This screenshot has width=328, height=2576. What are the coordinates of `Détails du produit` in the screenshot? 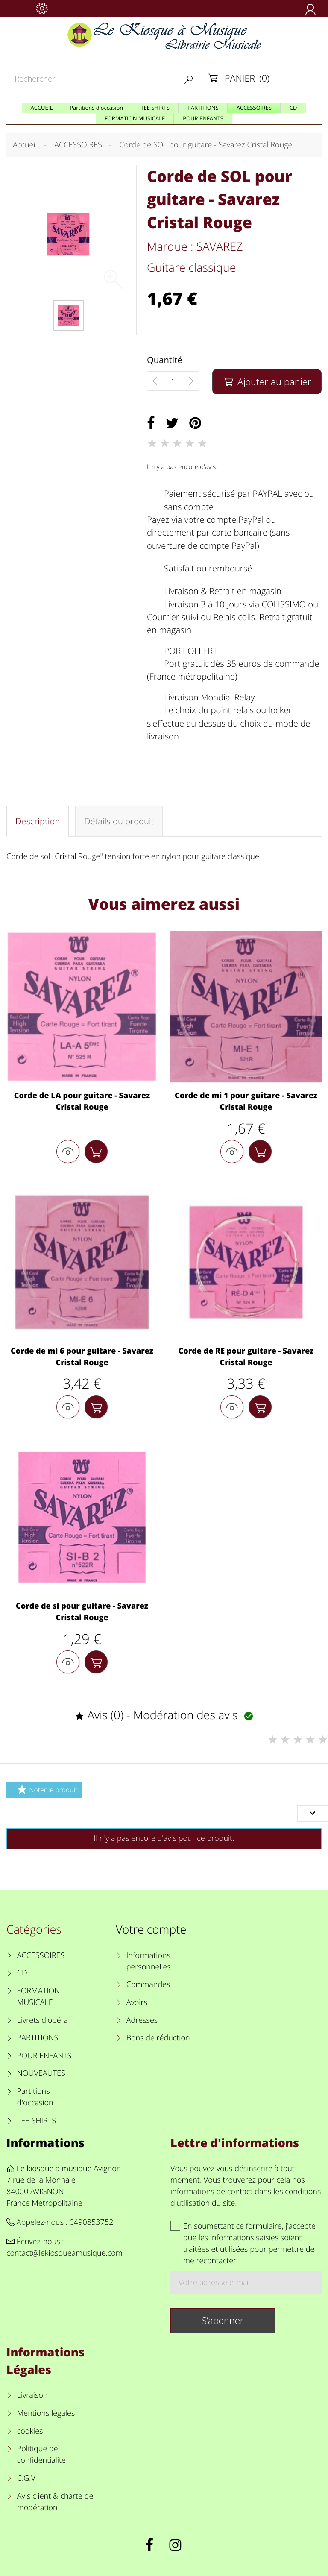 It's located at (119, 821).